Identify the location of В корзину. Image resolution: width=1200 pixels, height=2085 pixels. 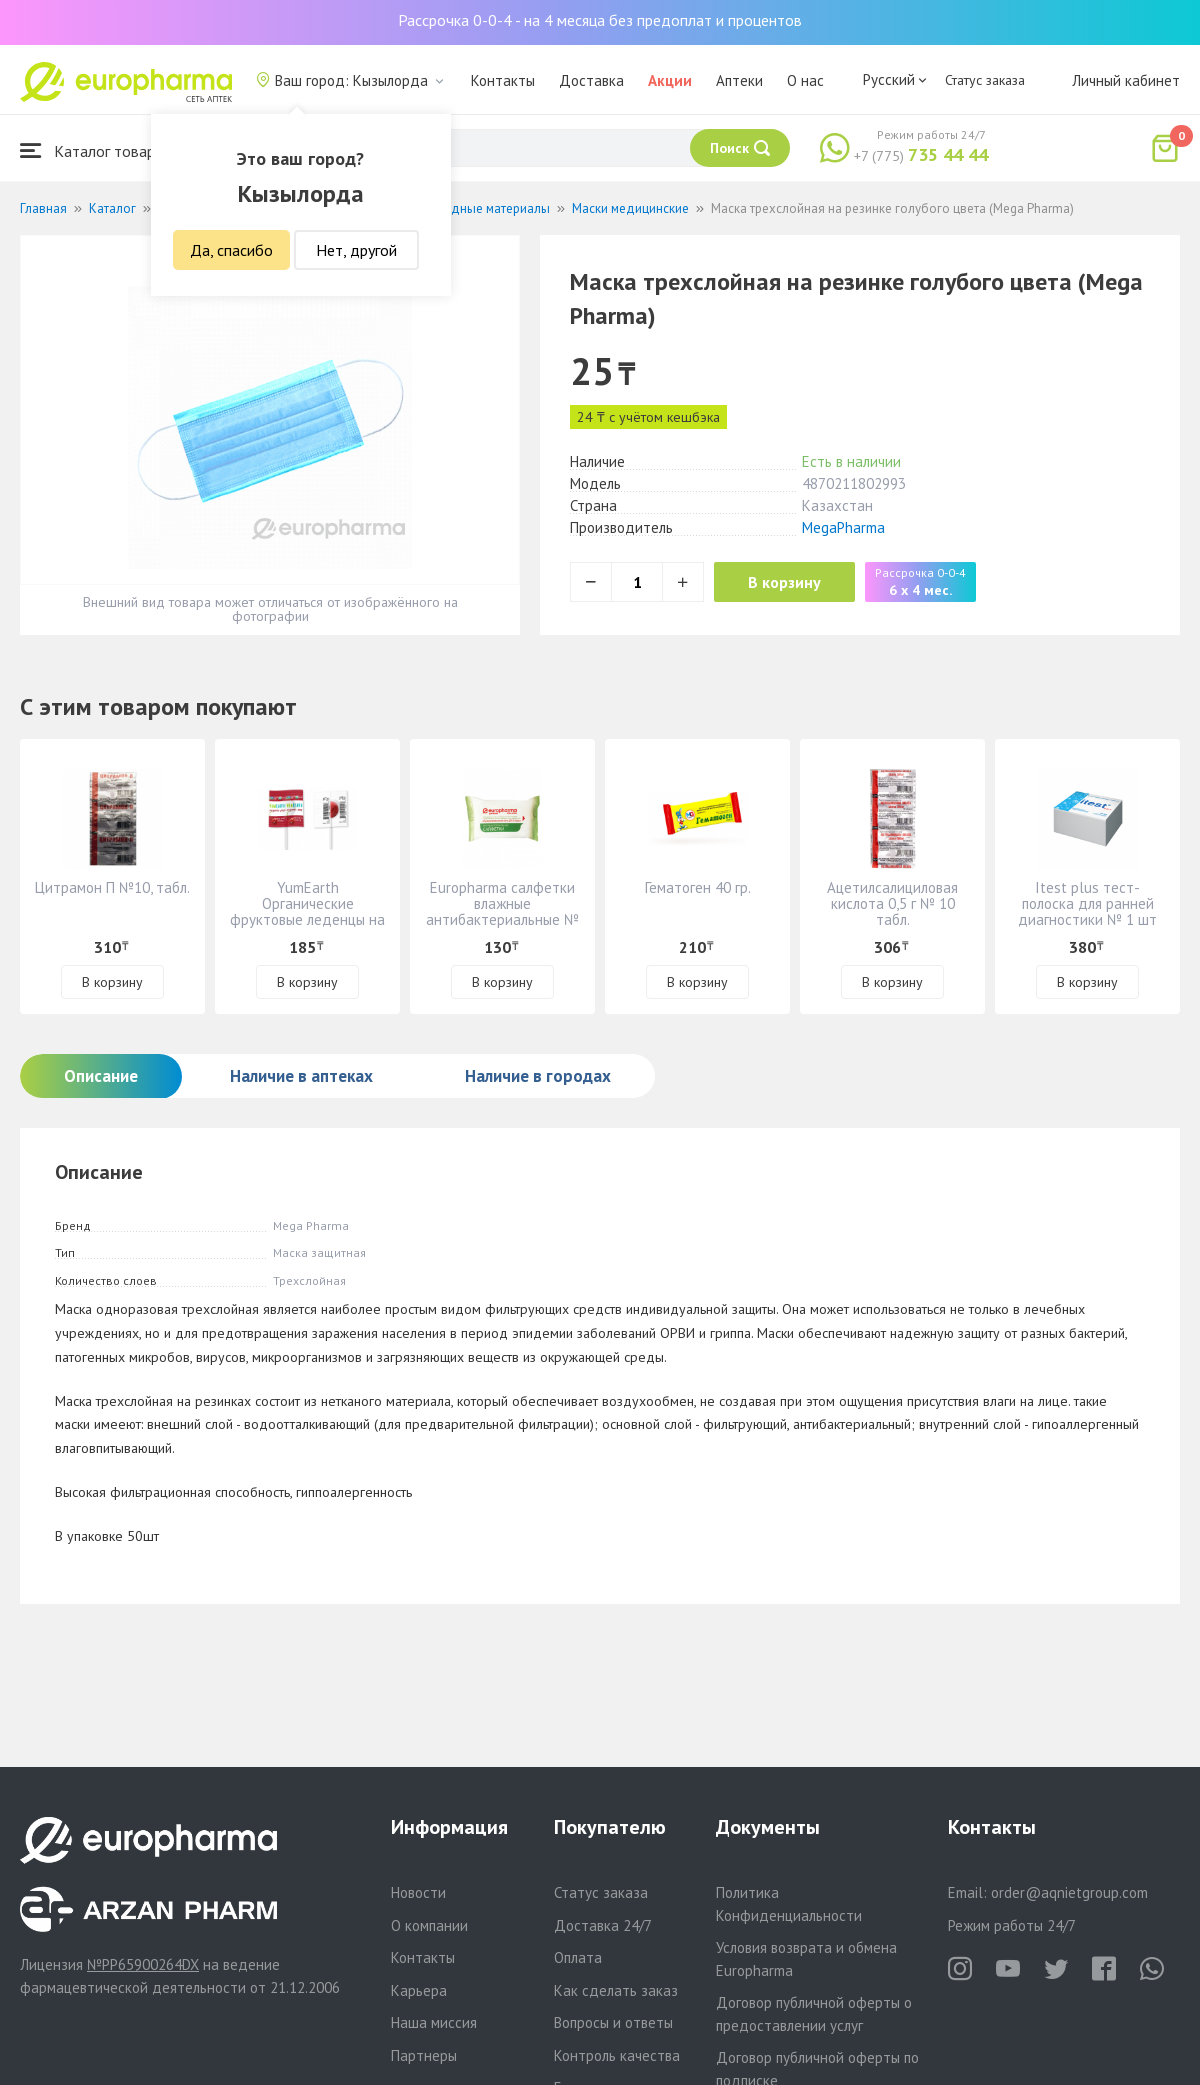
(790, 582).